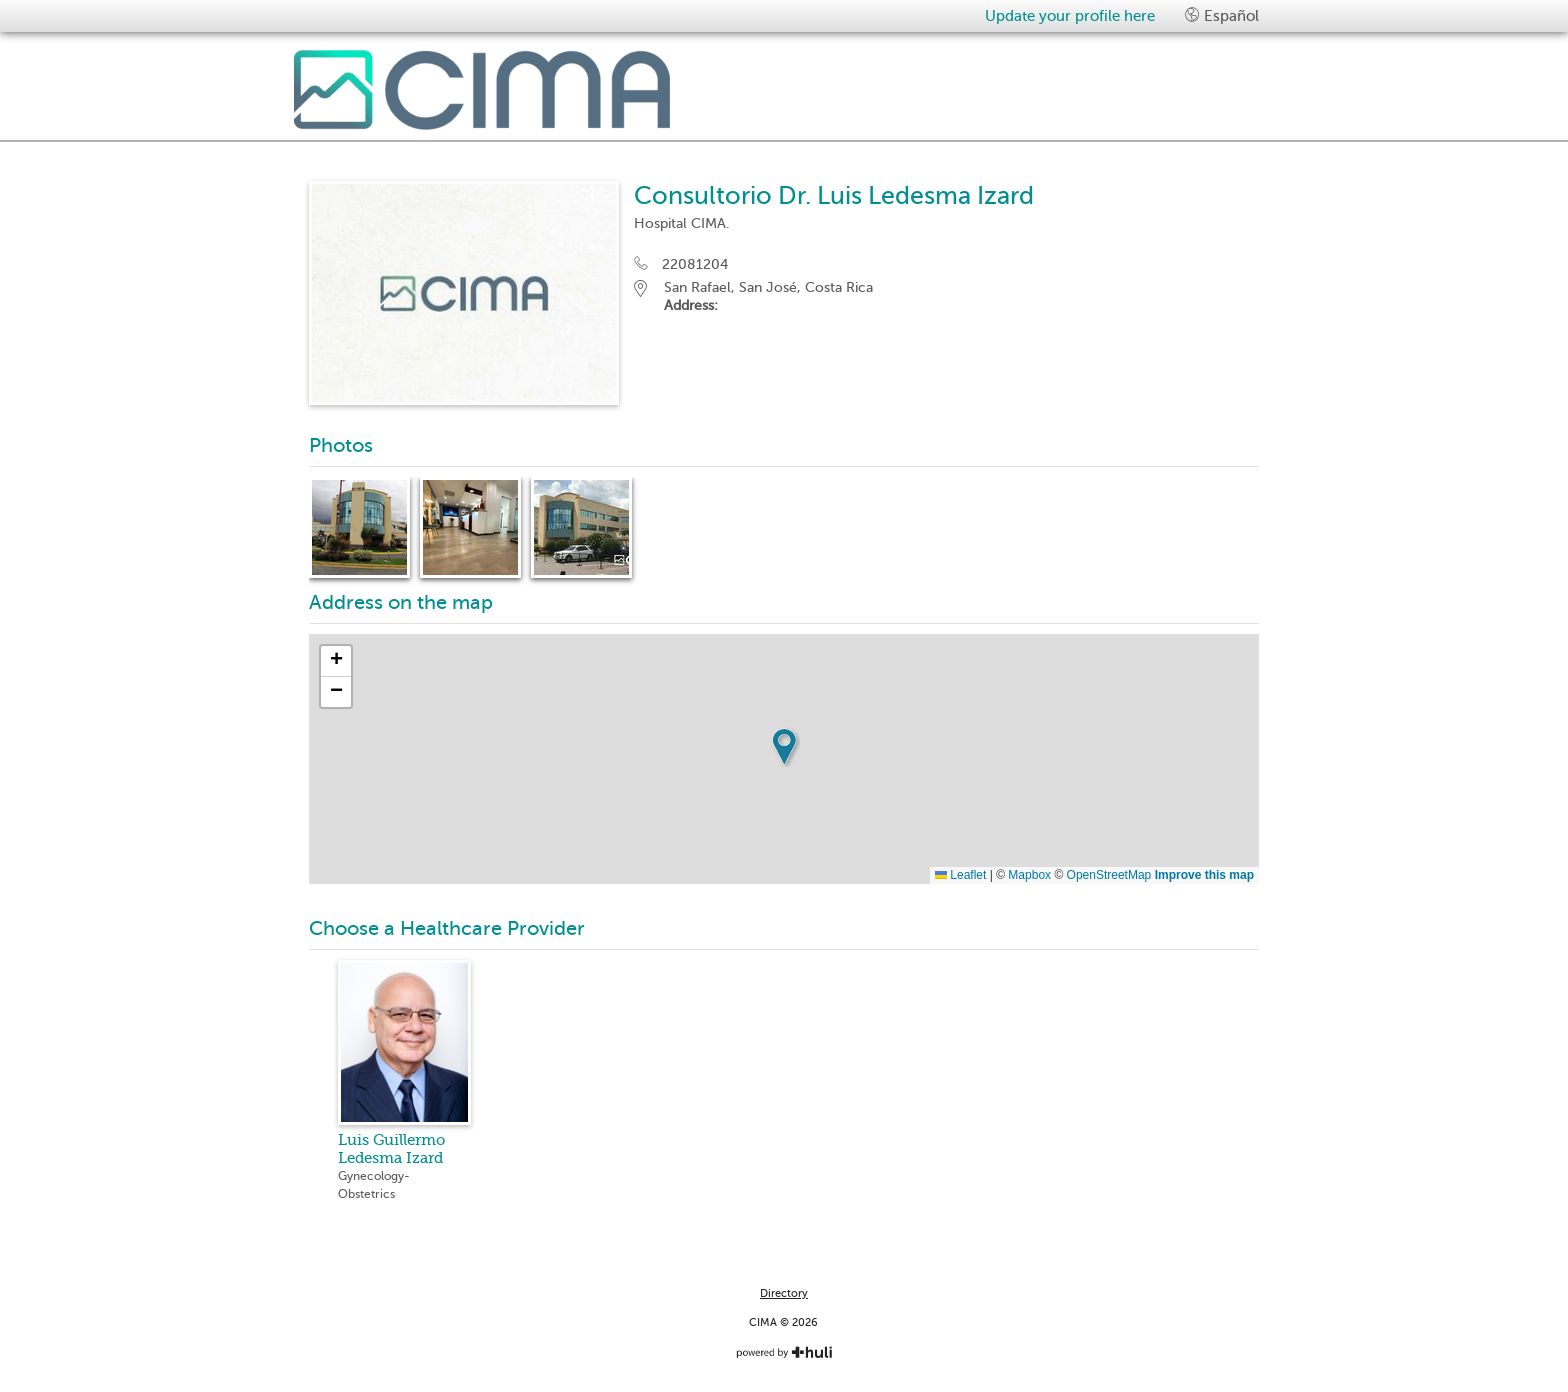 The height and width of the screenshot is (1392, 1568). What do you see at coordinates (1070, 16) in the screenshot?
I see `Update your profile here` at bounding box center [1070, 16].